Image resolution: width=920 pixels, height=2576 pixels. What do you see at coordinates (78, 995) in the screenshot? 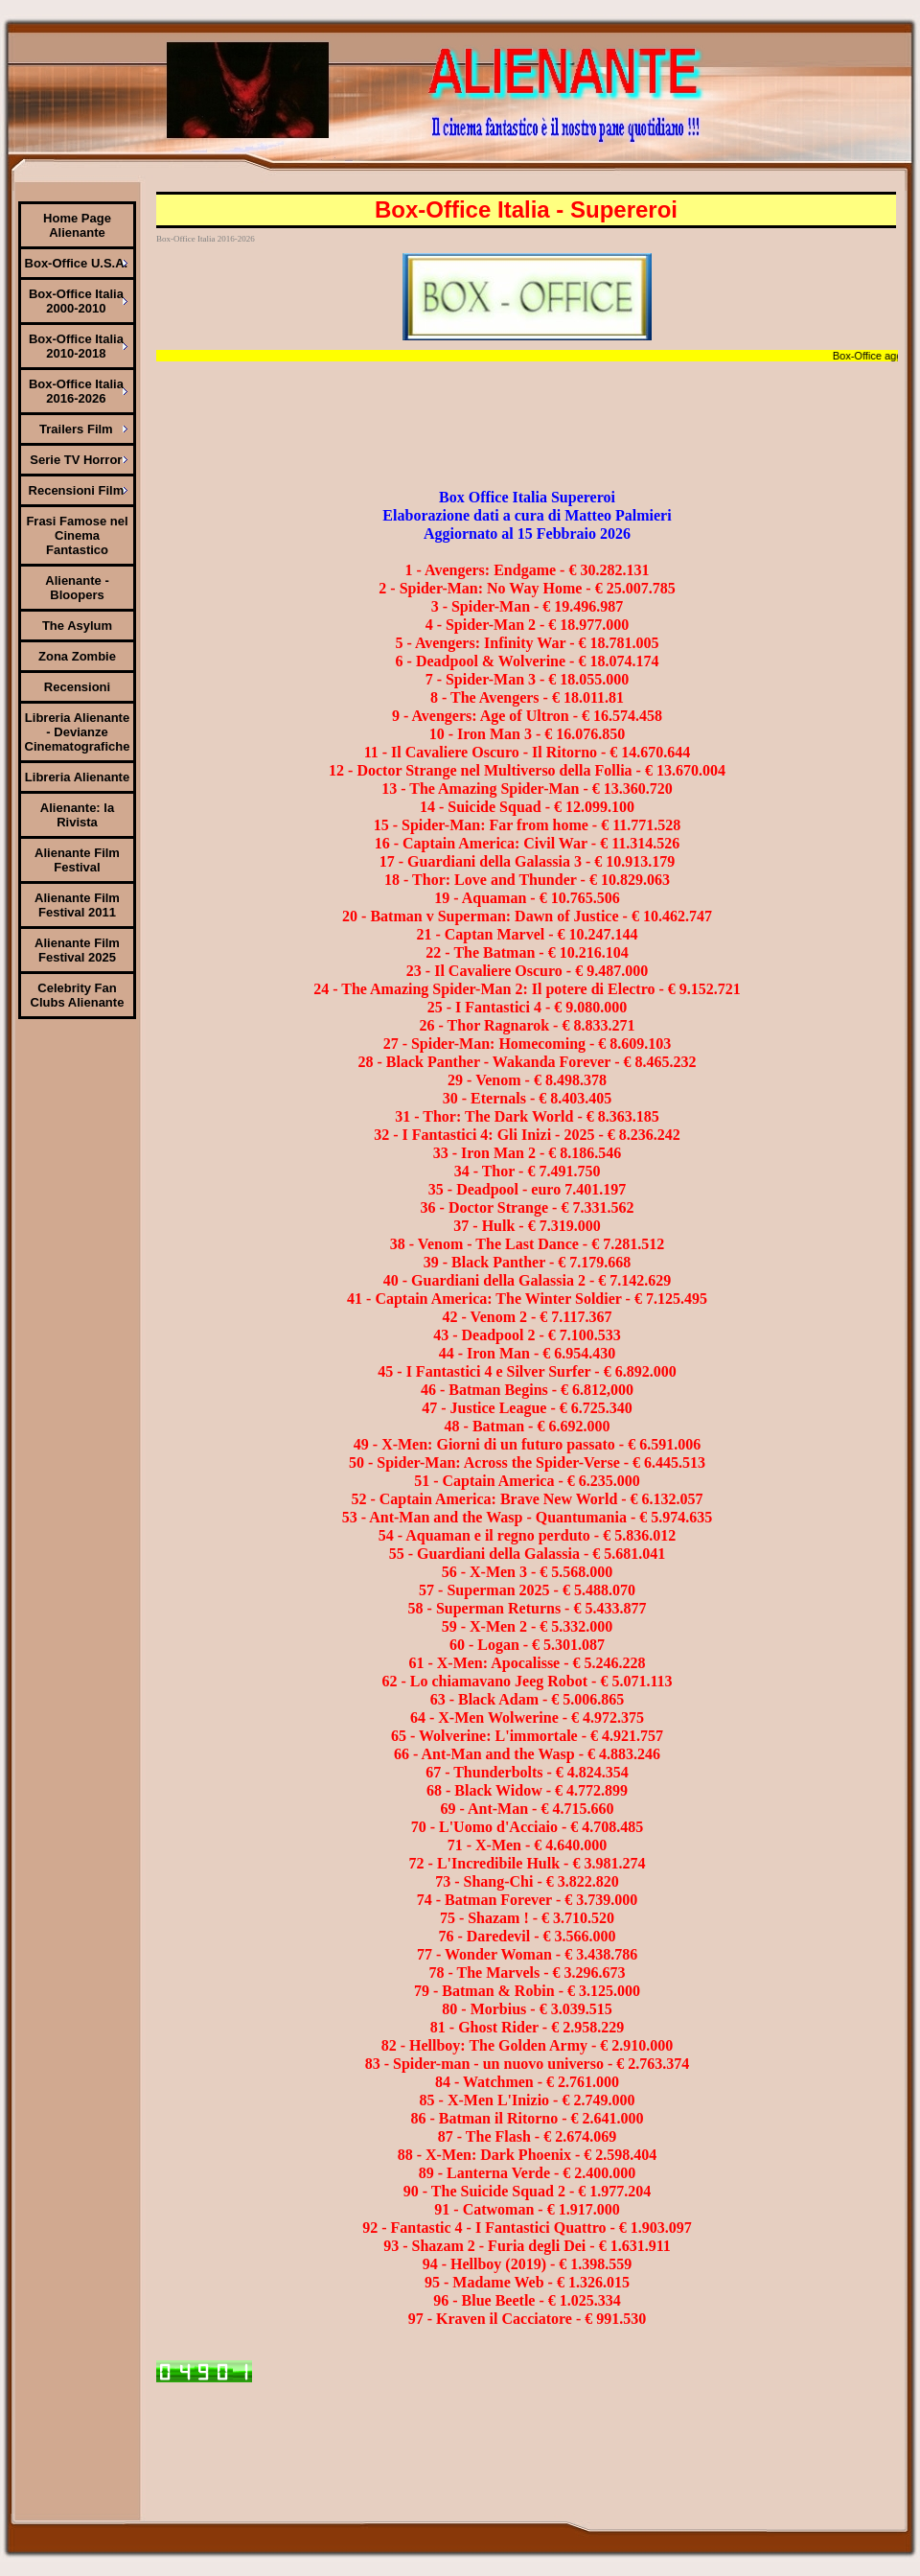
I see `Celebrity Fan Clubs Alienante` at bounding box center [78, 995].